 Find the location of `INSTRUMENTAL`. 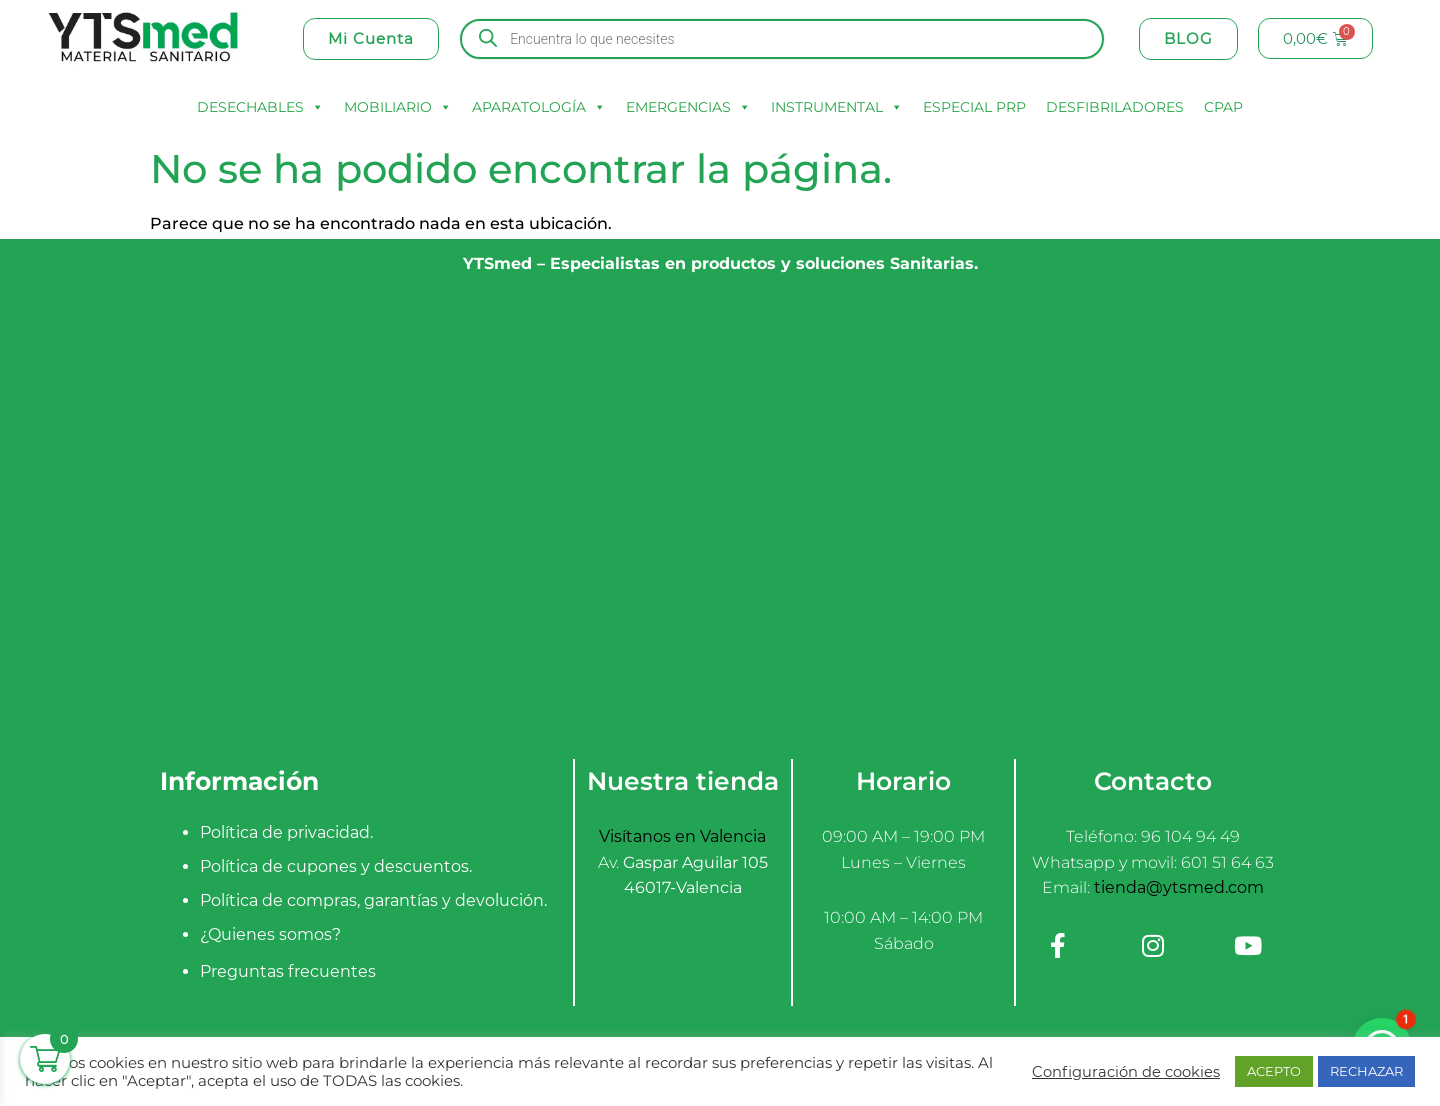

INSTRUMENTAL is located at coordinates (837, 107).